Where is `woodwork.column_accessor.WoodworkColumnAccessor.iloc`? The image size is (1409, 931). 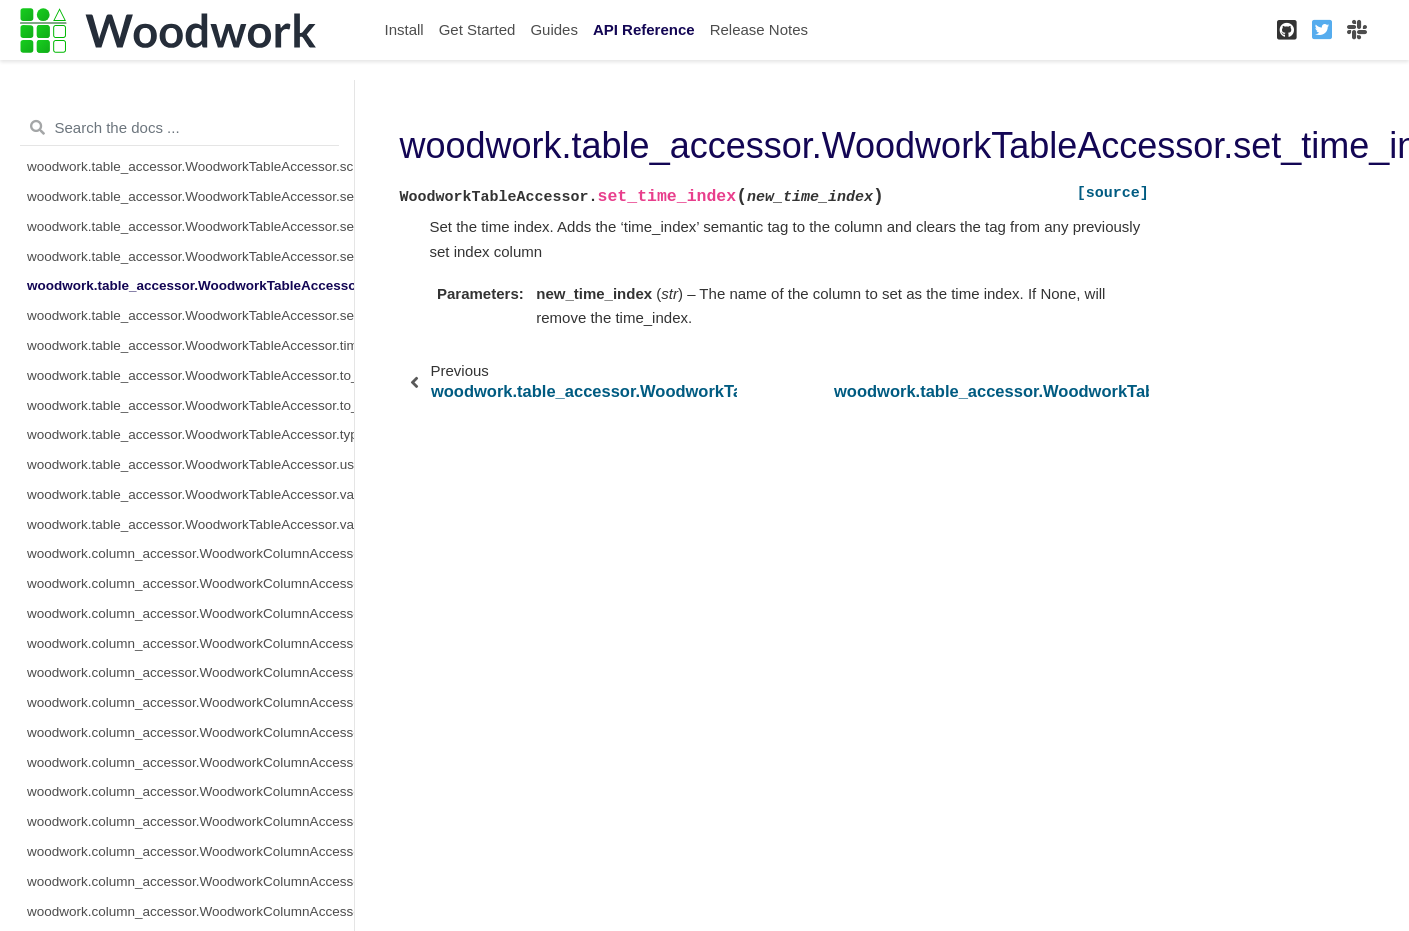 woodwork.column_accessor.WoodworkColumnAccessor.iloc is located at coordinates (190, 702).